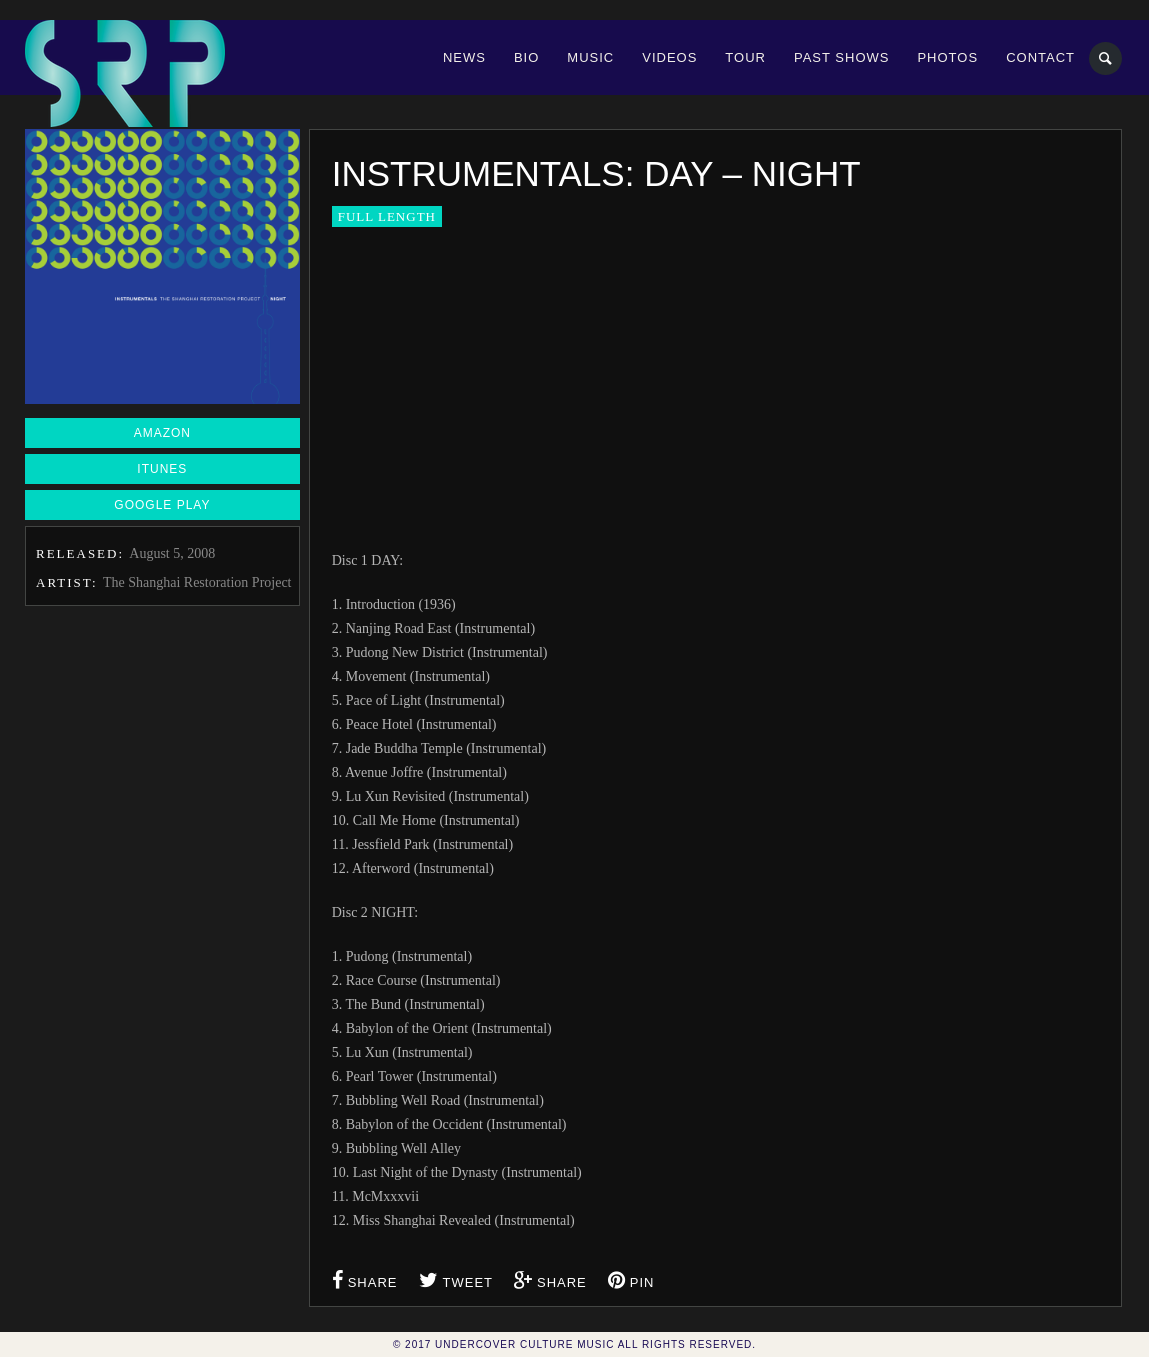  I want to click on Amazon, so click(162, 433).